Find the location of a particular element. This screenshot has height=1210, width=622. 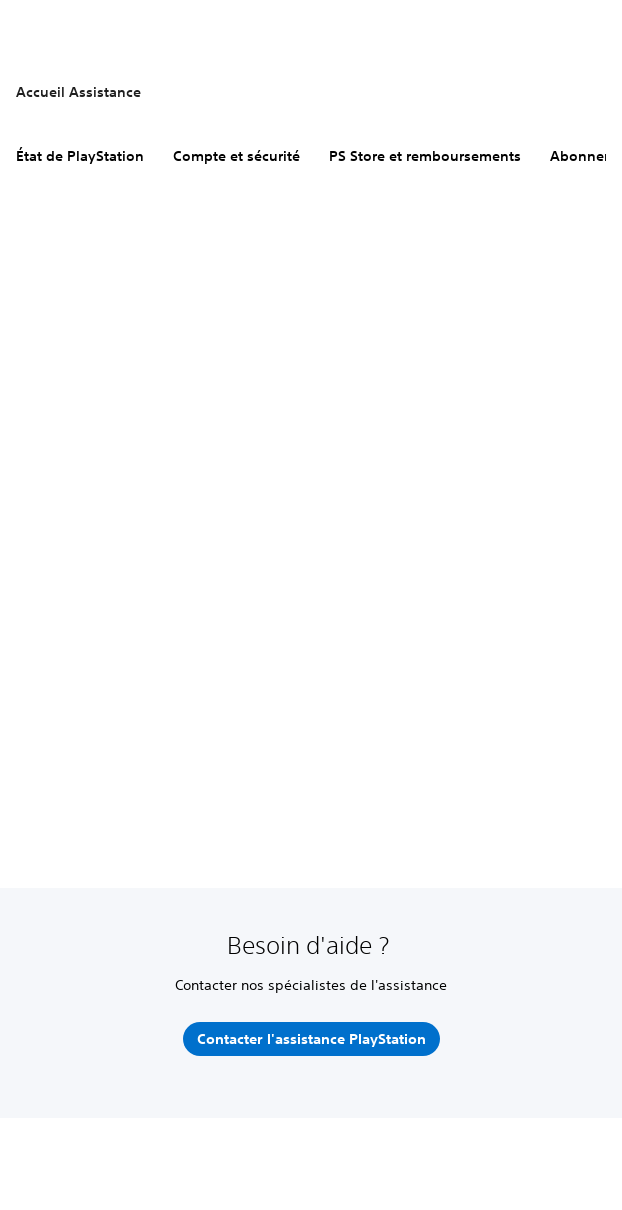

État de PlayStation is located at coordinates (80, 156).